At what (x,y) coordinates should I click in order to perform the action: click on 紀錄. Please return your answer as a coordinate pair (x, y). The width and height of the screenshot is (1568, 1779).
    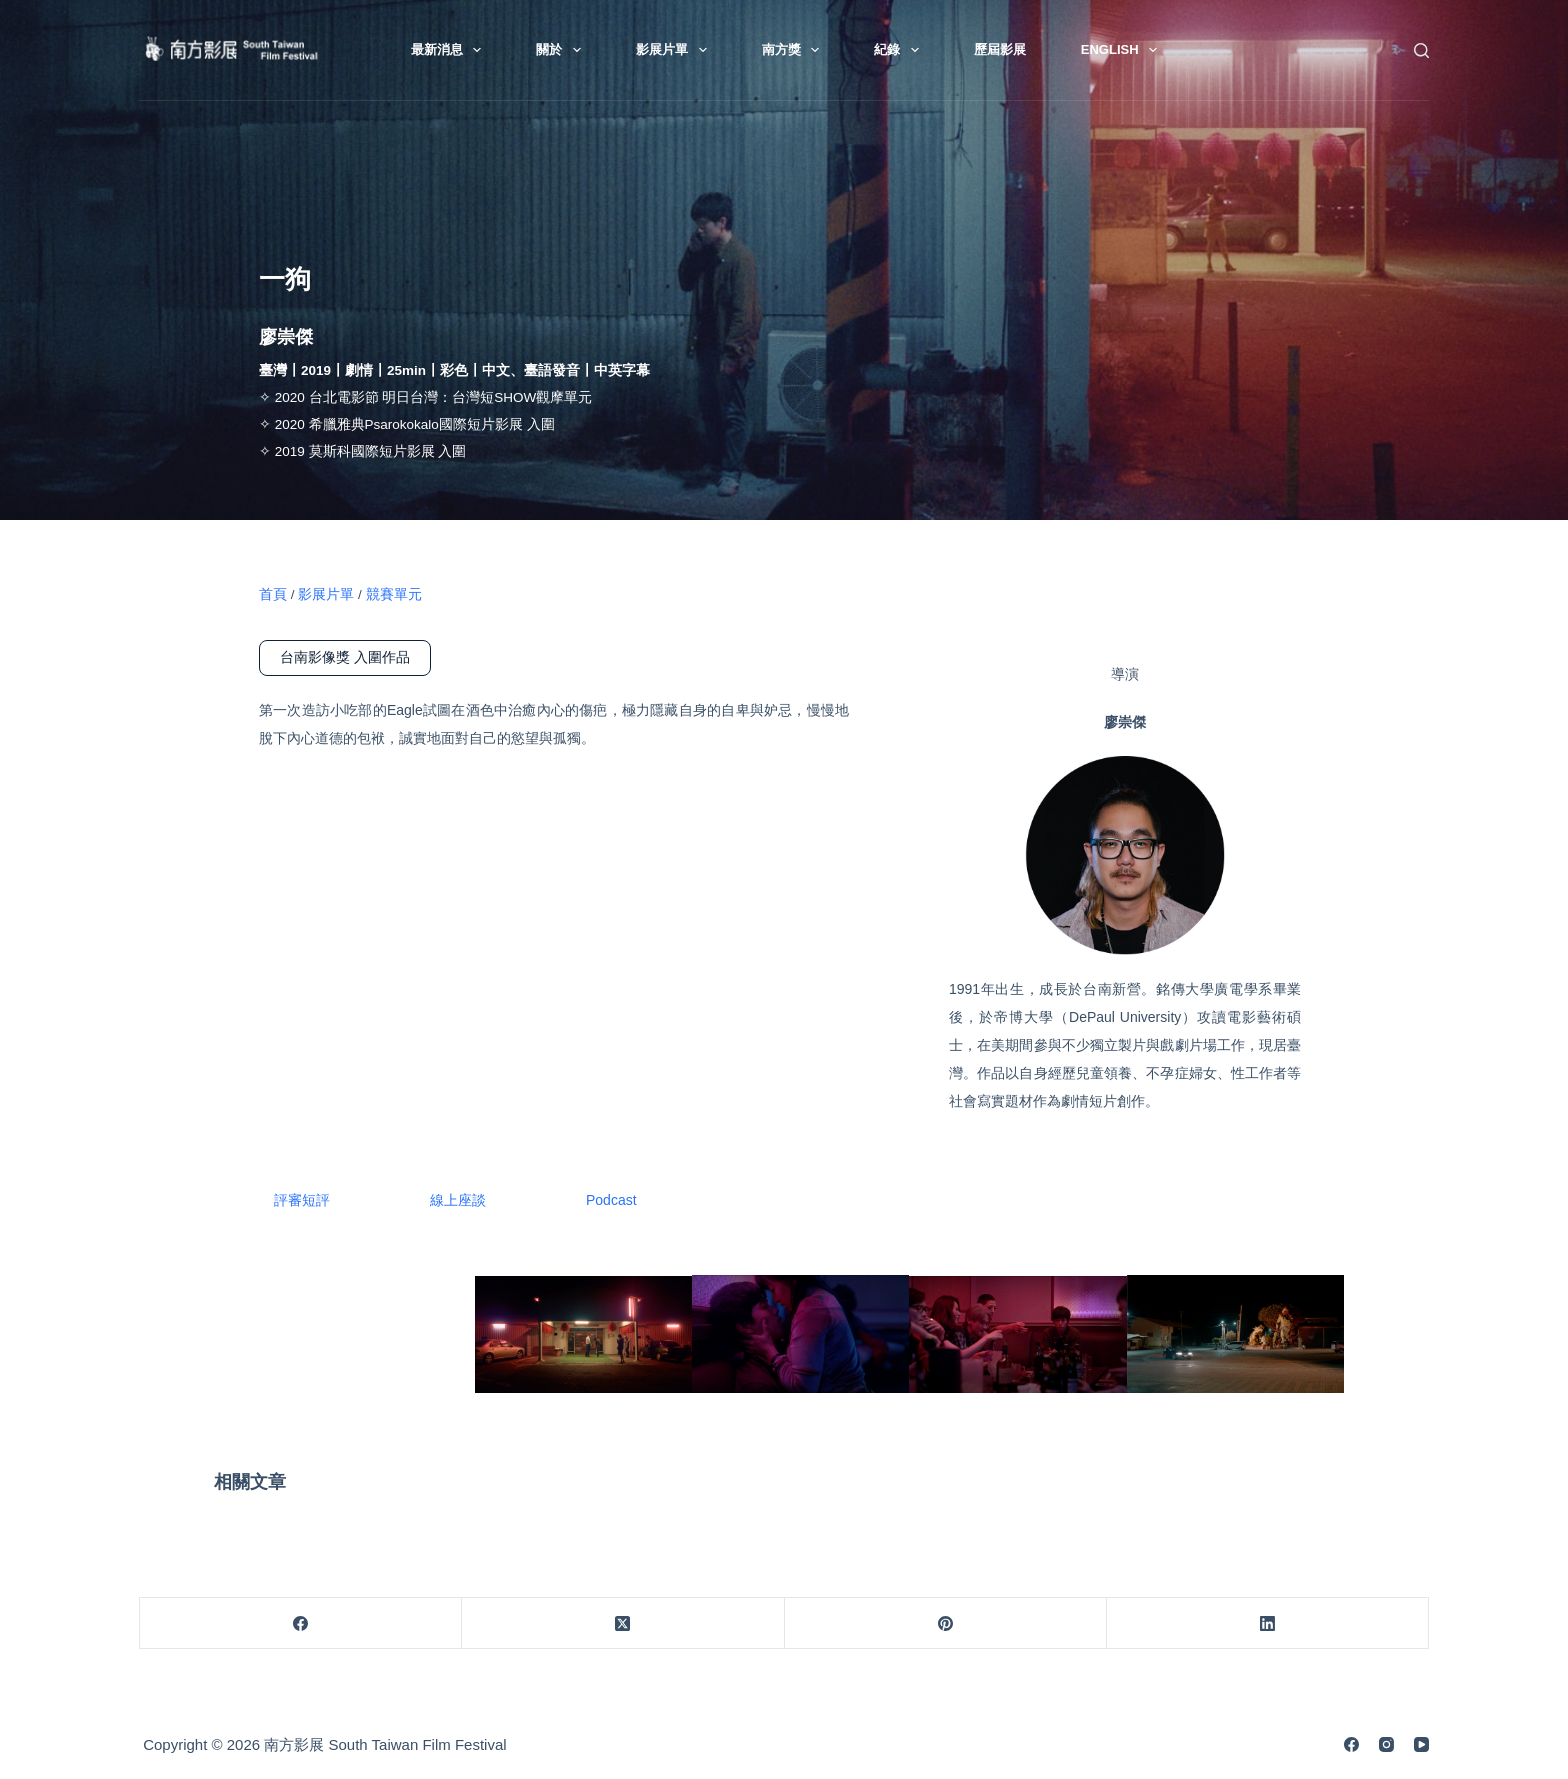
    Looking at the image, I should click on (900, 50).